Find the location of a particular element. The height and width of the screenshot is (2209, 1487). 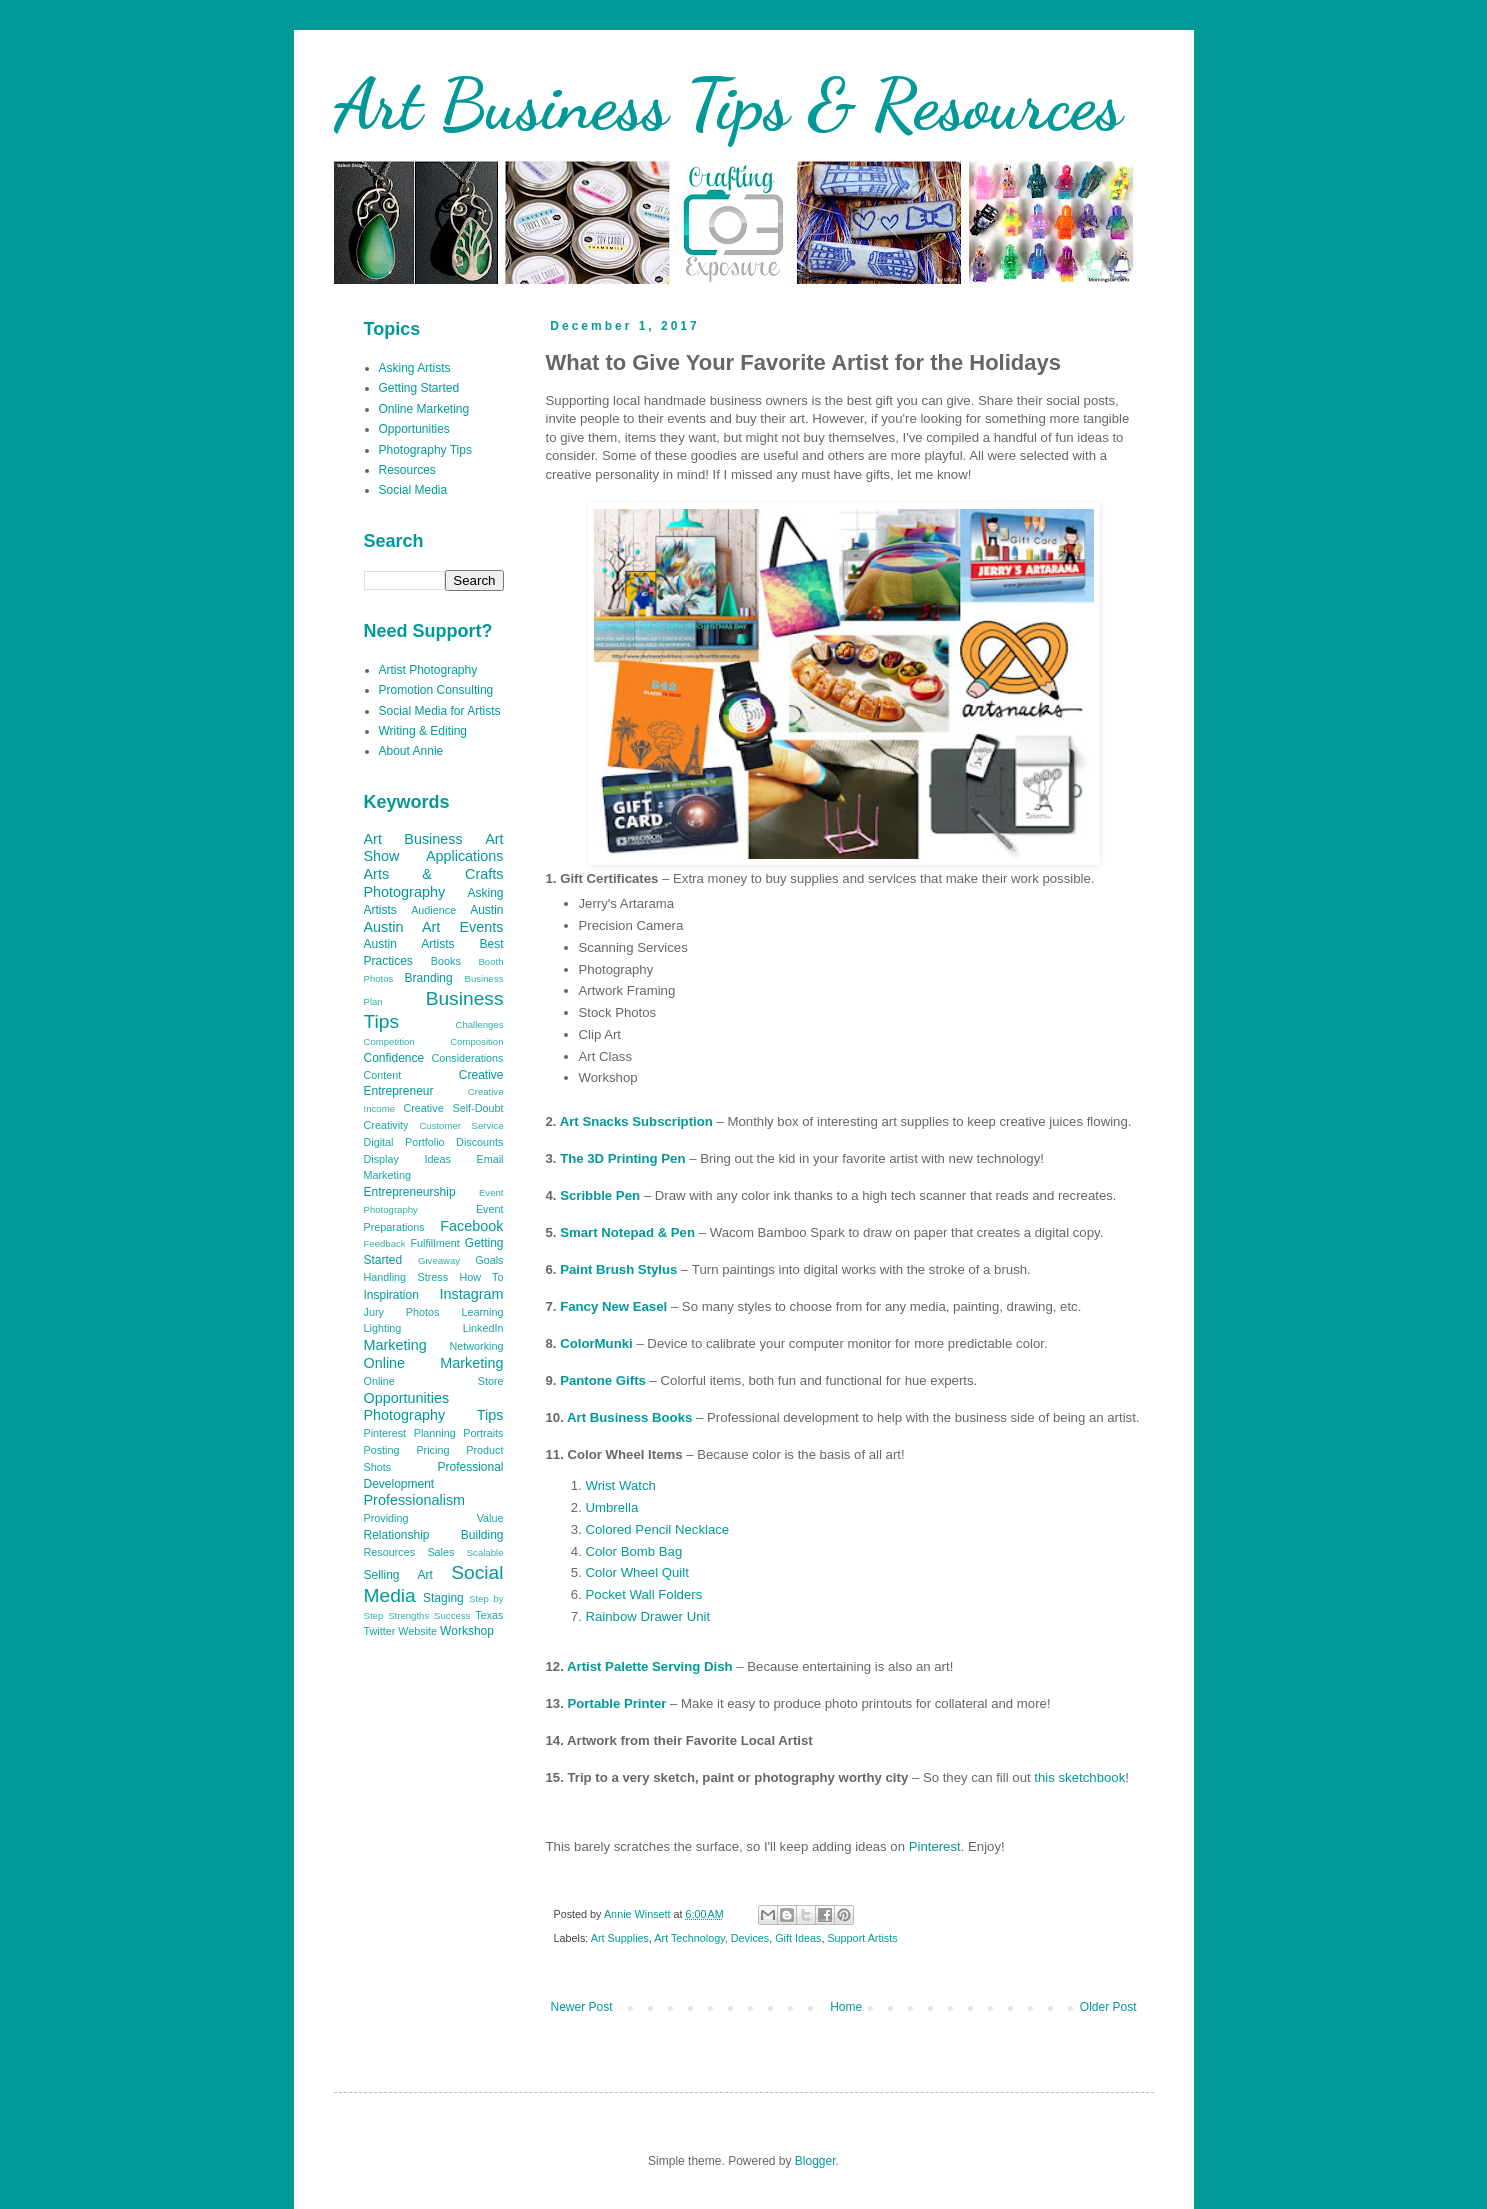

Getting Started is located at coordinates (419, 388).